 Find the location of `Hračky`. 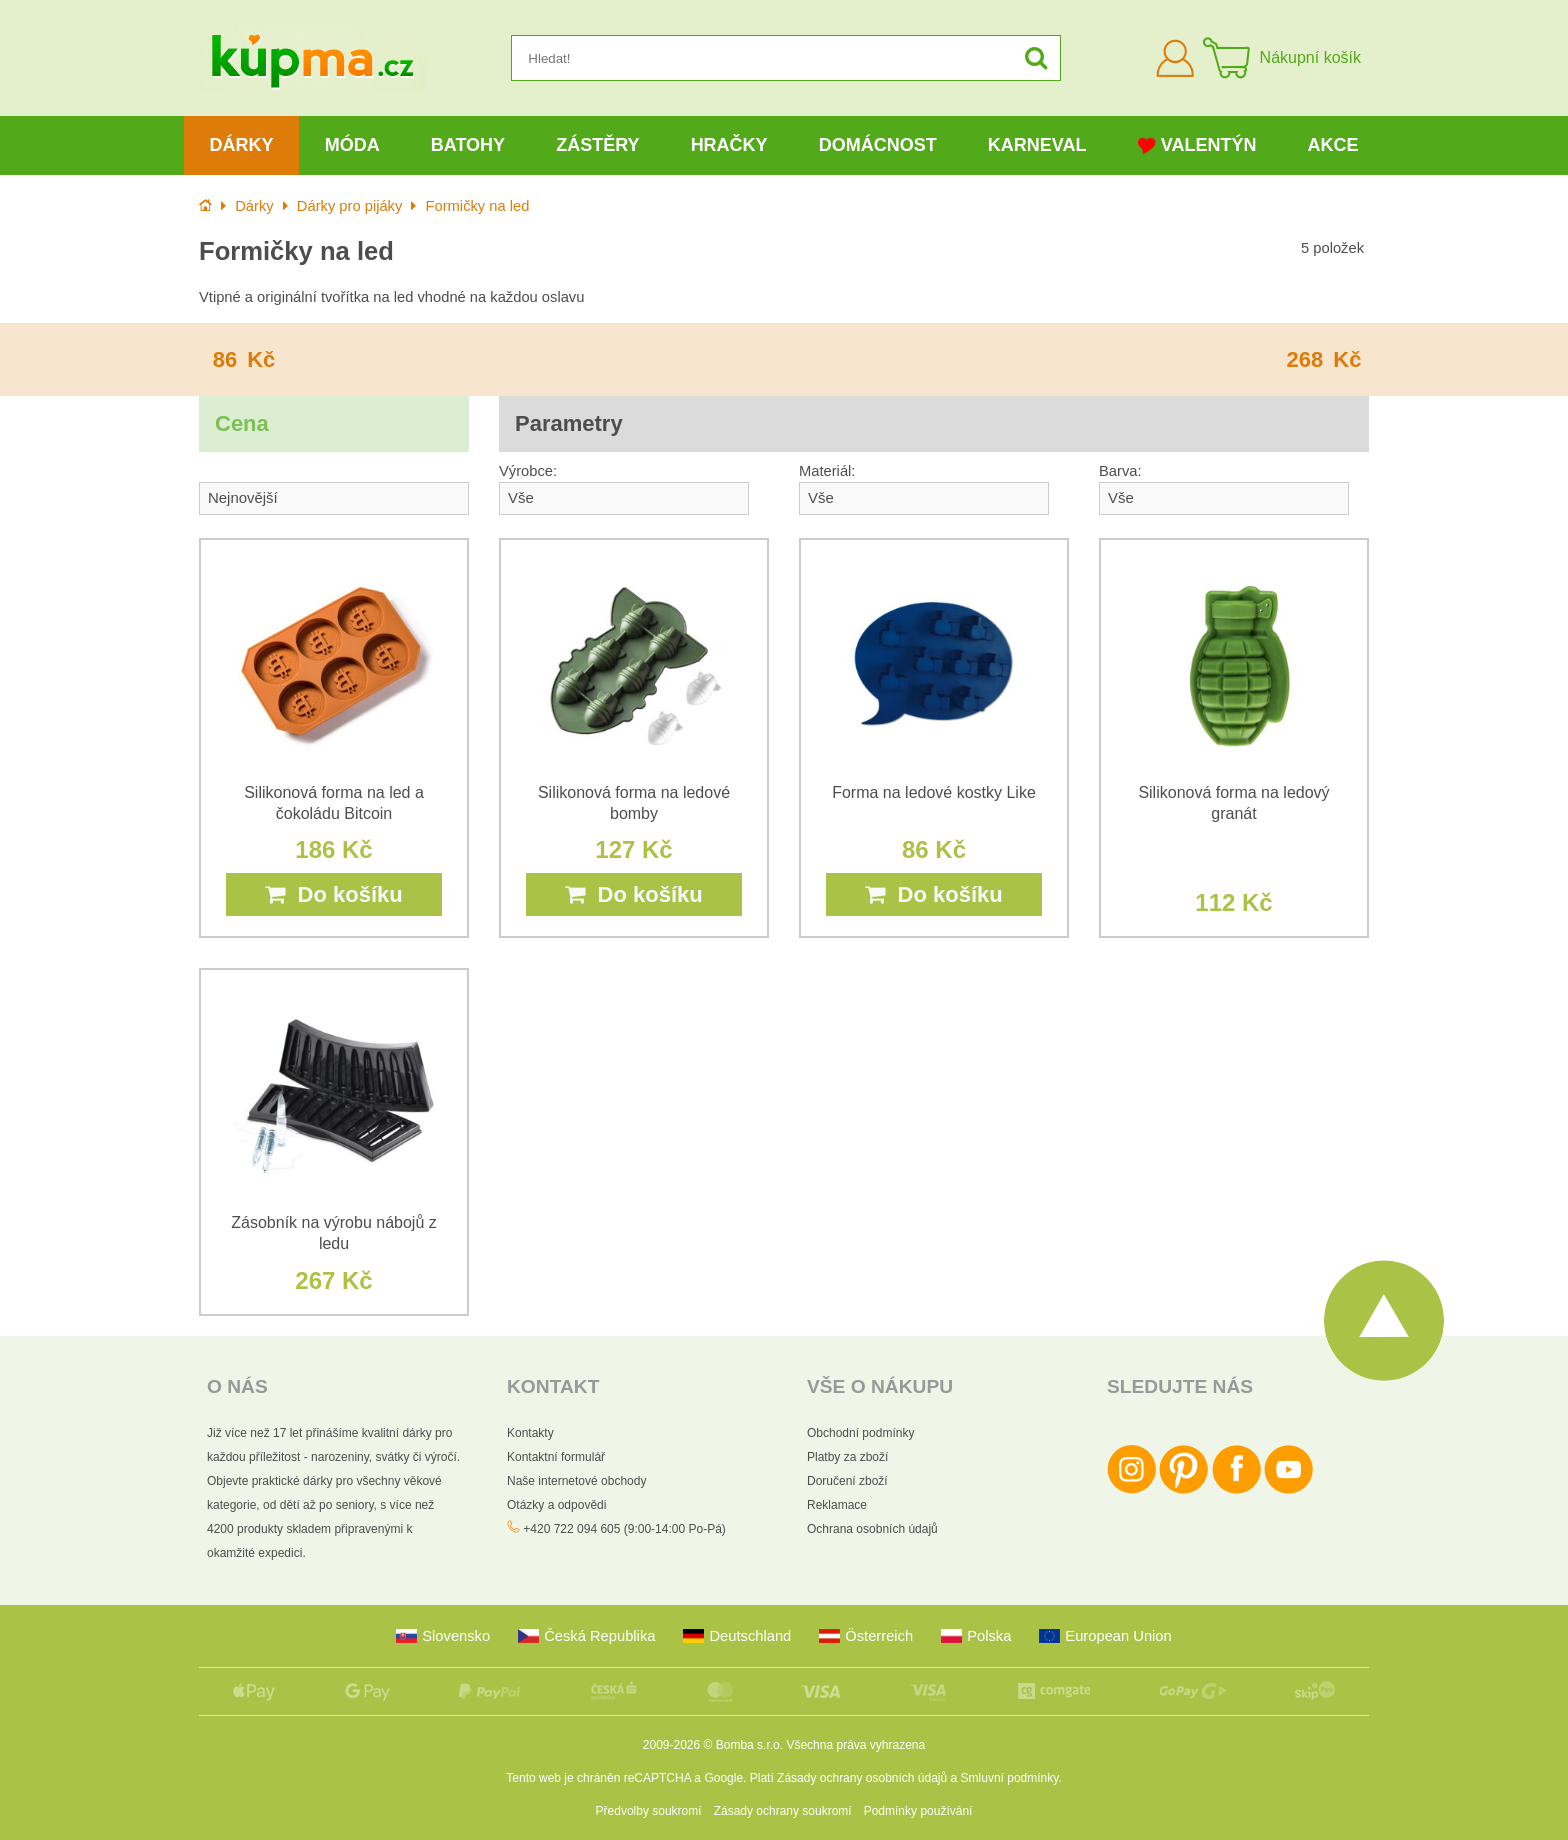

Hračky is located at coordinates (729, 145).